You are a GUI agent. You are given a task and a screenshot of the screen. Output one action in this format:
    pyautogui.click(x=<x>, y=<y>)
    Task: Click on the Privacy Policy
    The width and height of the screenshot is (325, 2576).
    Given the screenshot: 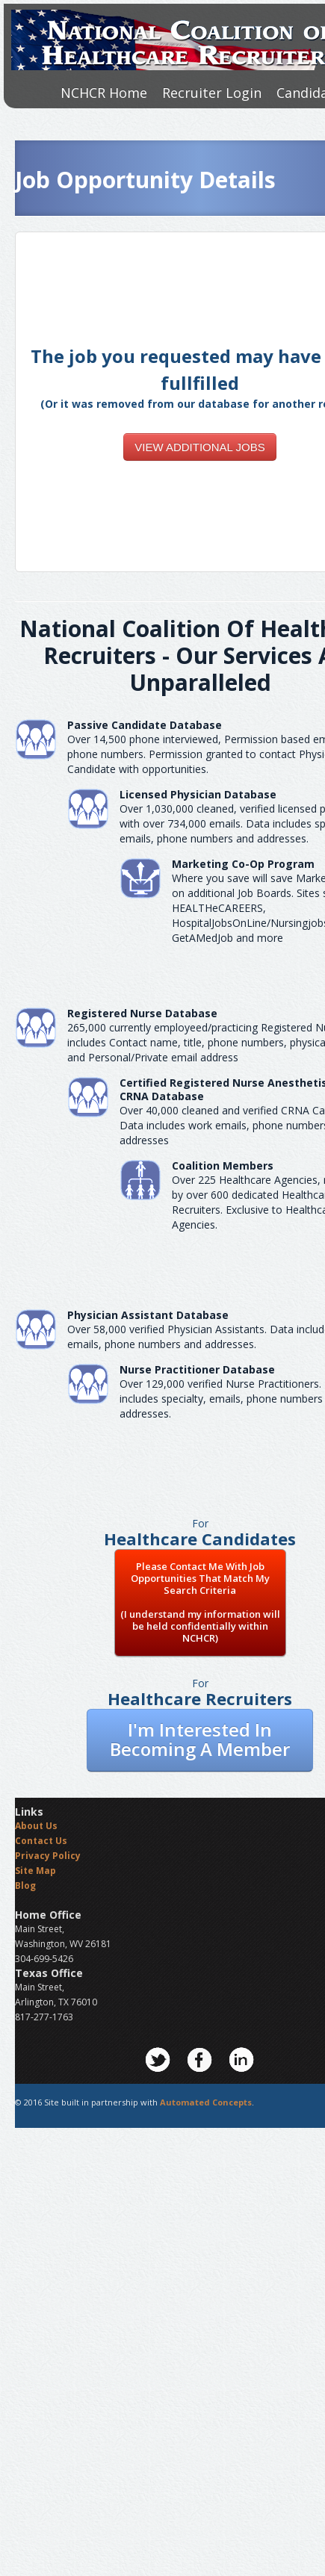 What is the action you would take?
    pyautogui.click(x=48, y=1855)
    